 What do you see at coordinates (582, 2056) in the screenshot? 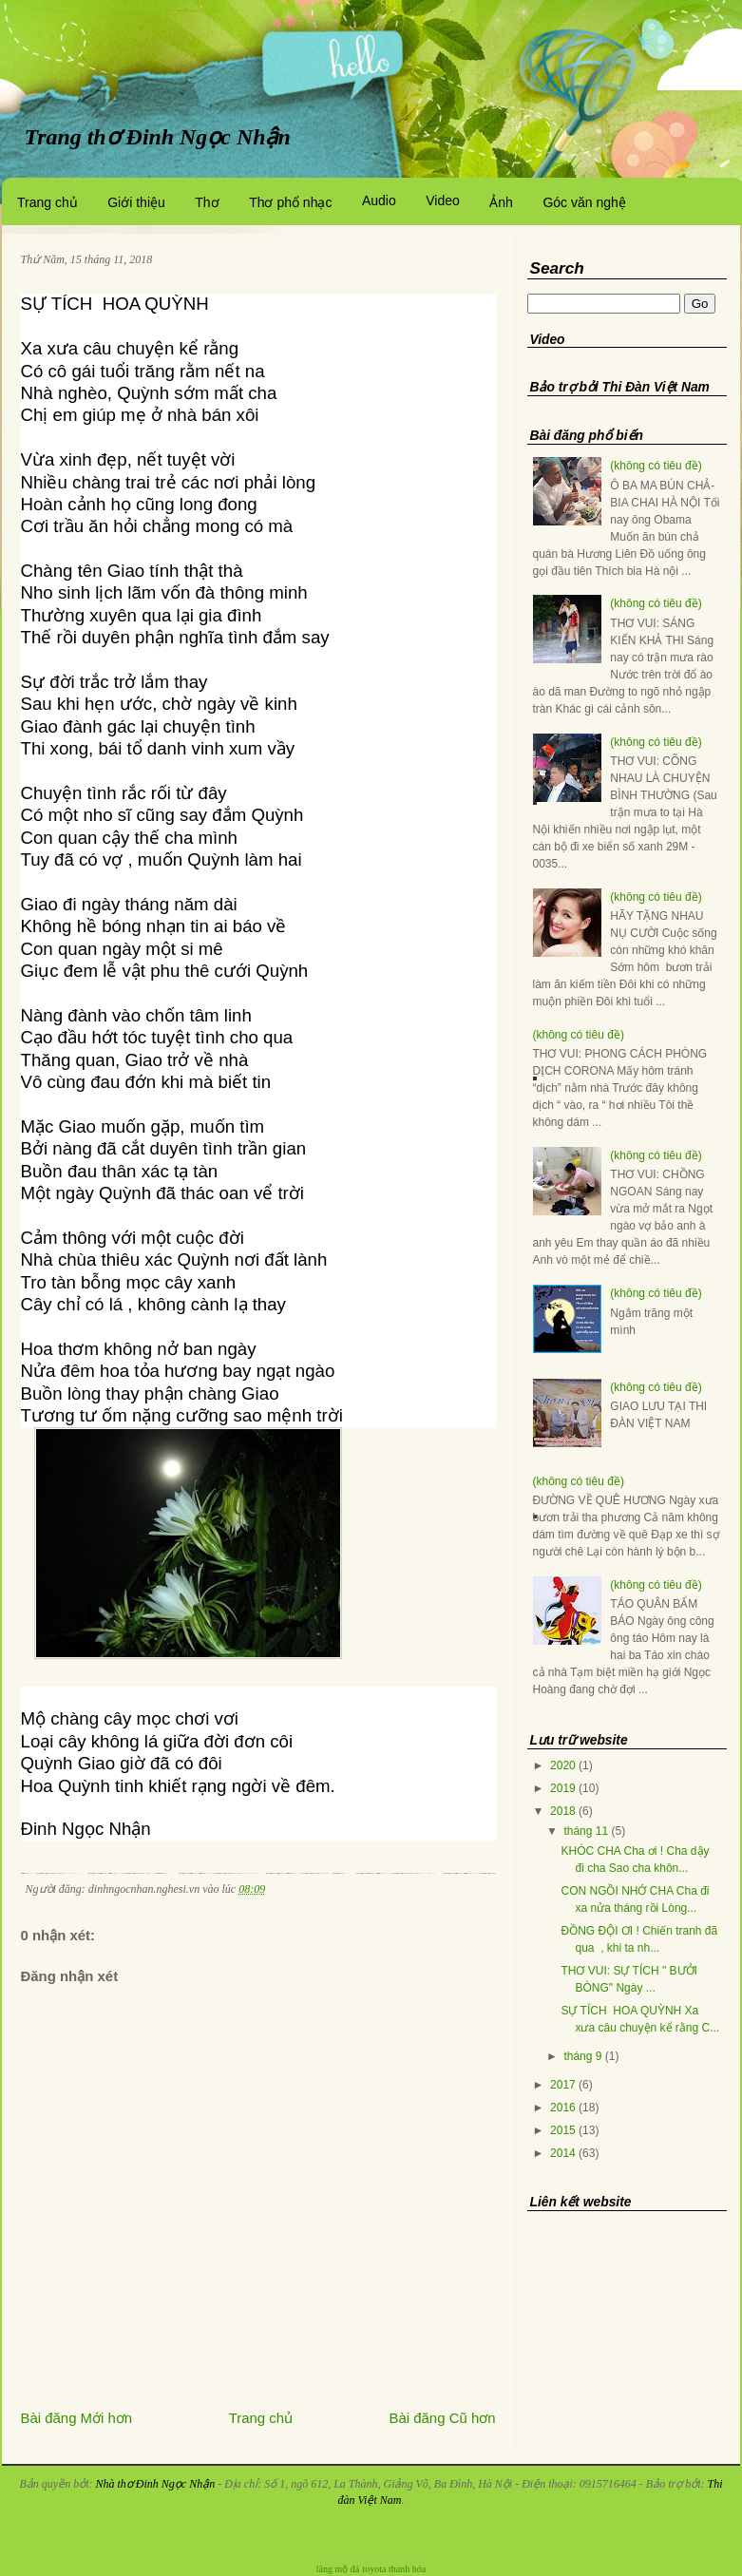
I see `tháng 9` at bounding box center [582, 2056].